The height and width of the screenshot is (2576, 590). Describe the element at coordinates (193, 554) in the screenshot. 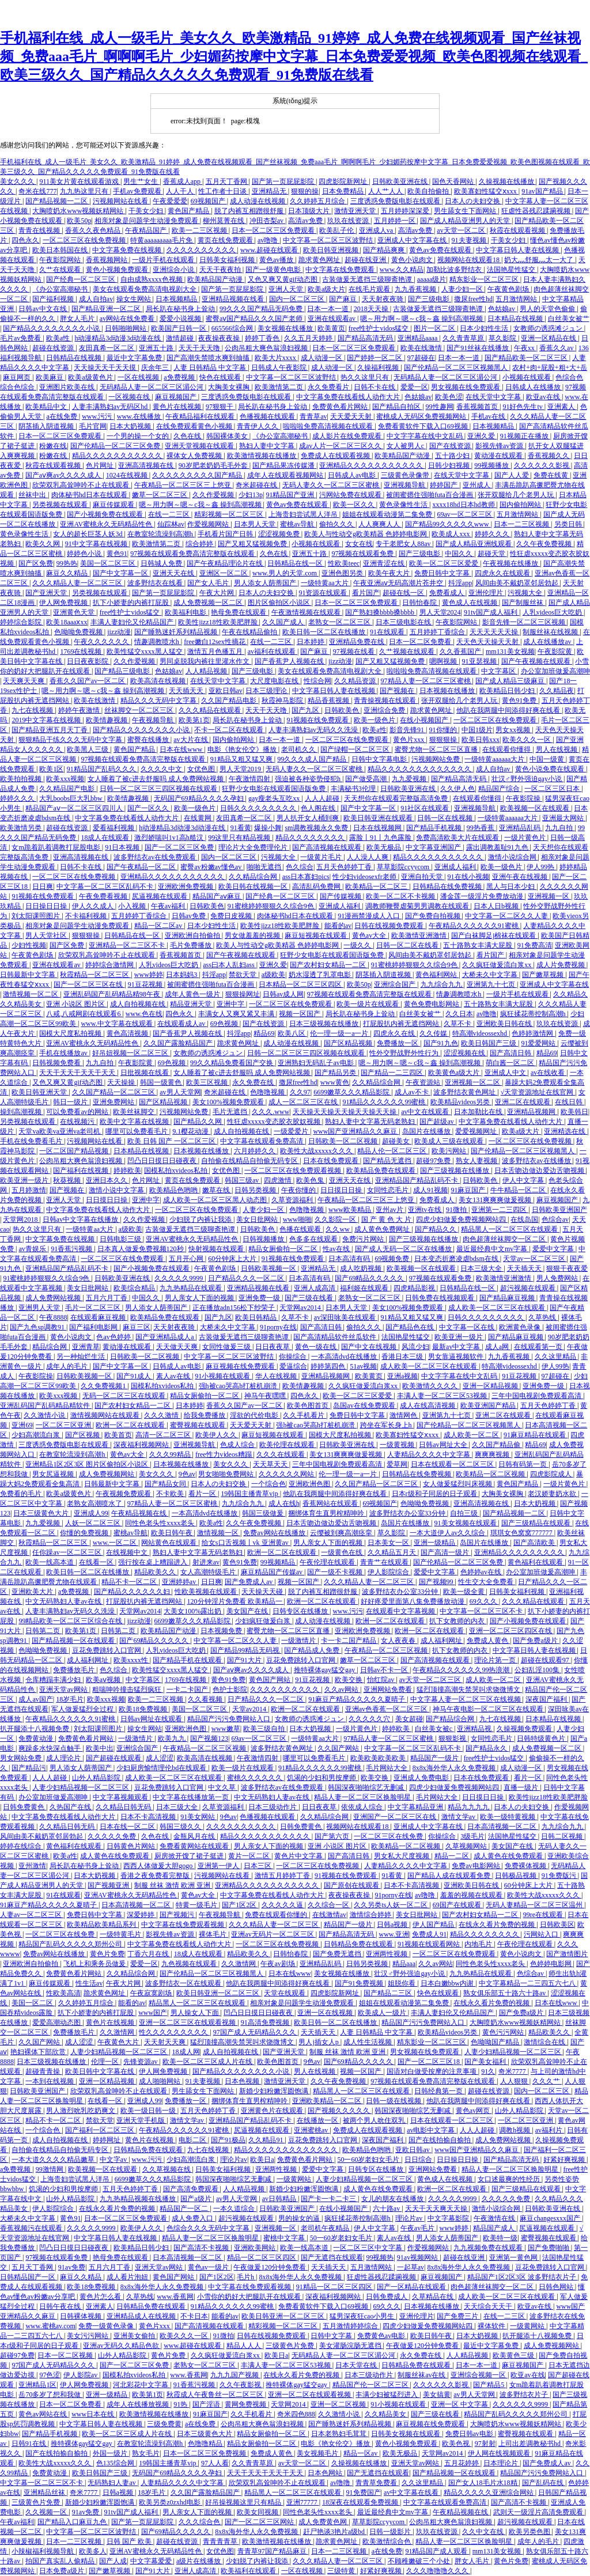

I see `97视频在线观看免费高清完整版在线观看` at that location.